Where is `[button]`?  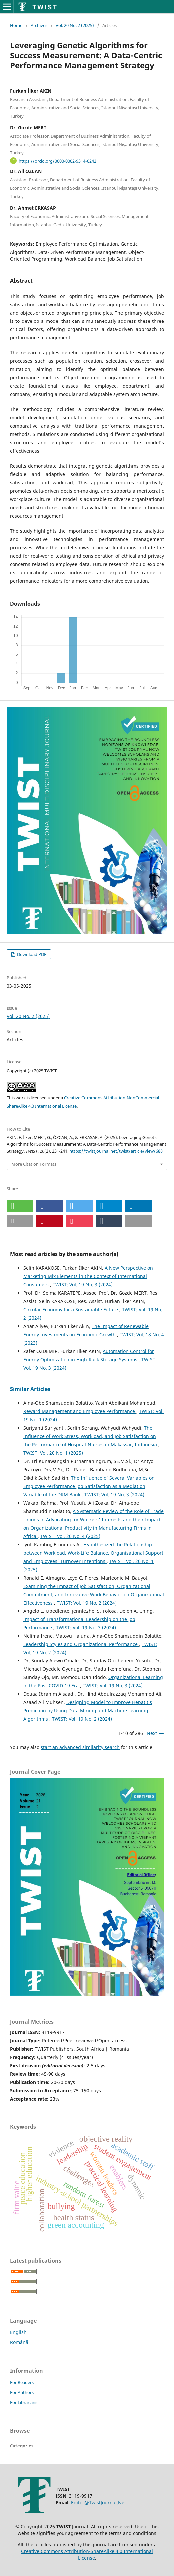
[button] is located at coordinates (20, 1206).